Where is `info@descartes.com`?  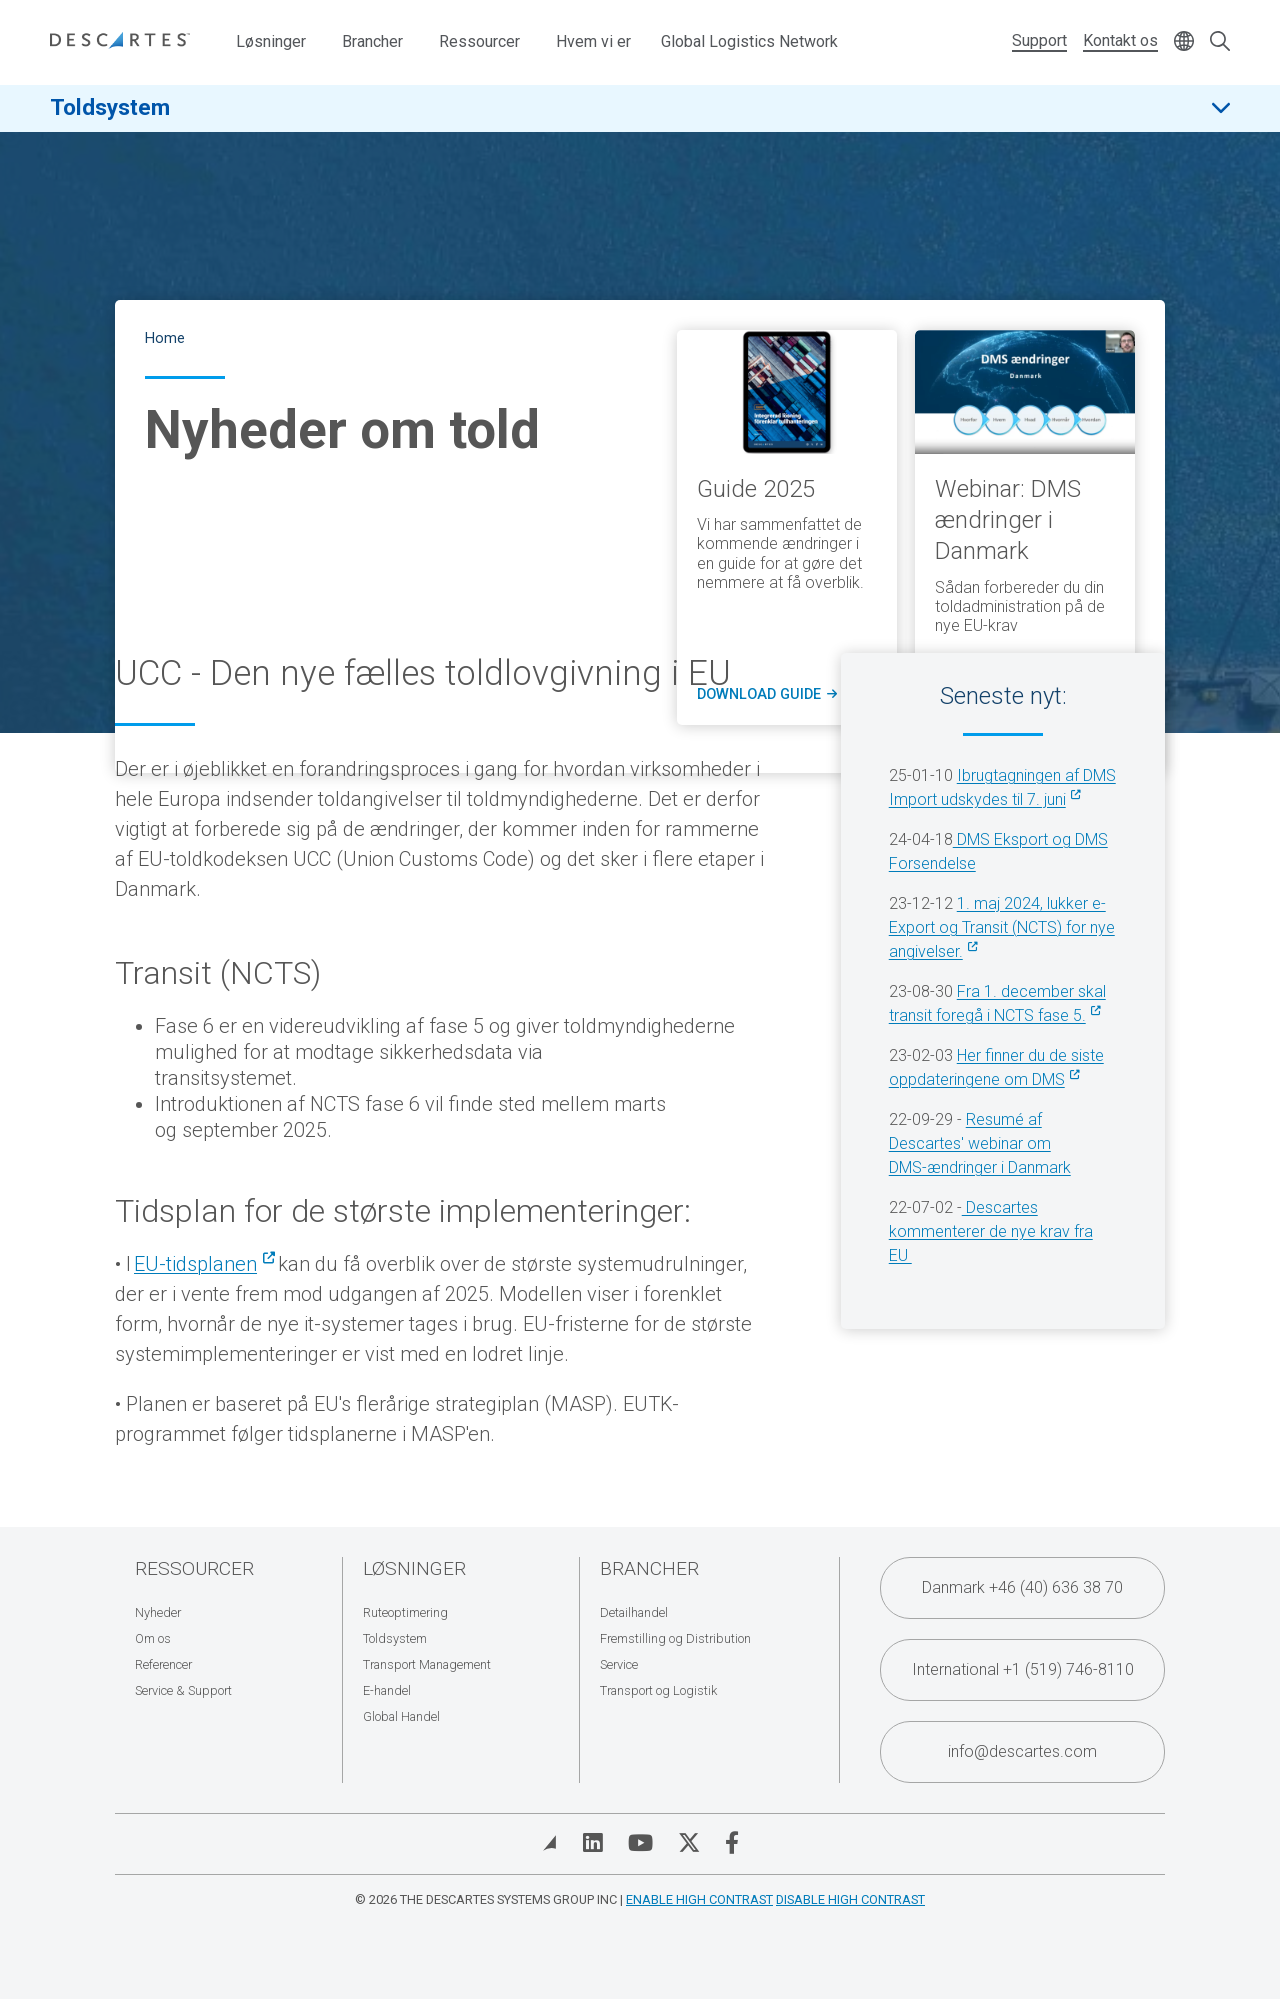
info@descartes.com is located at coordinates (1022, 1751).